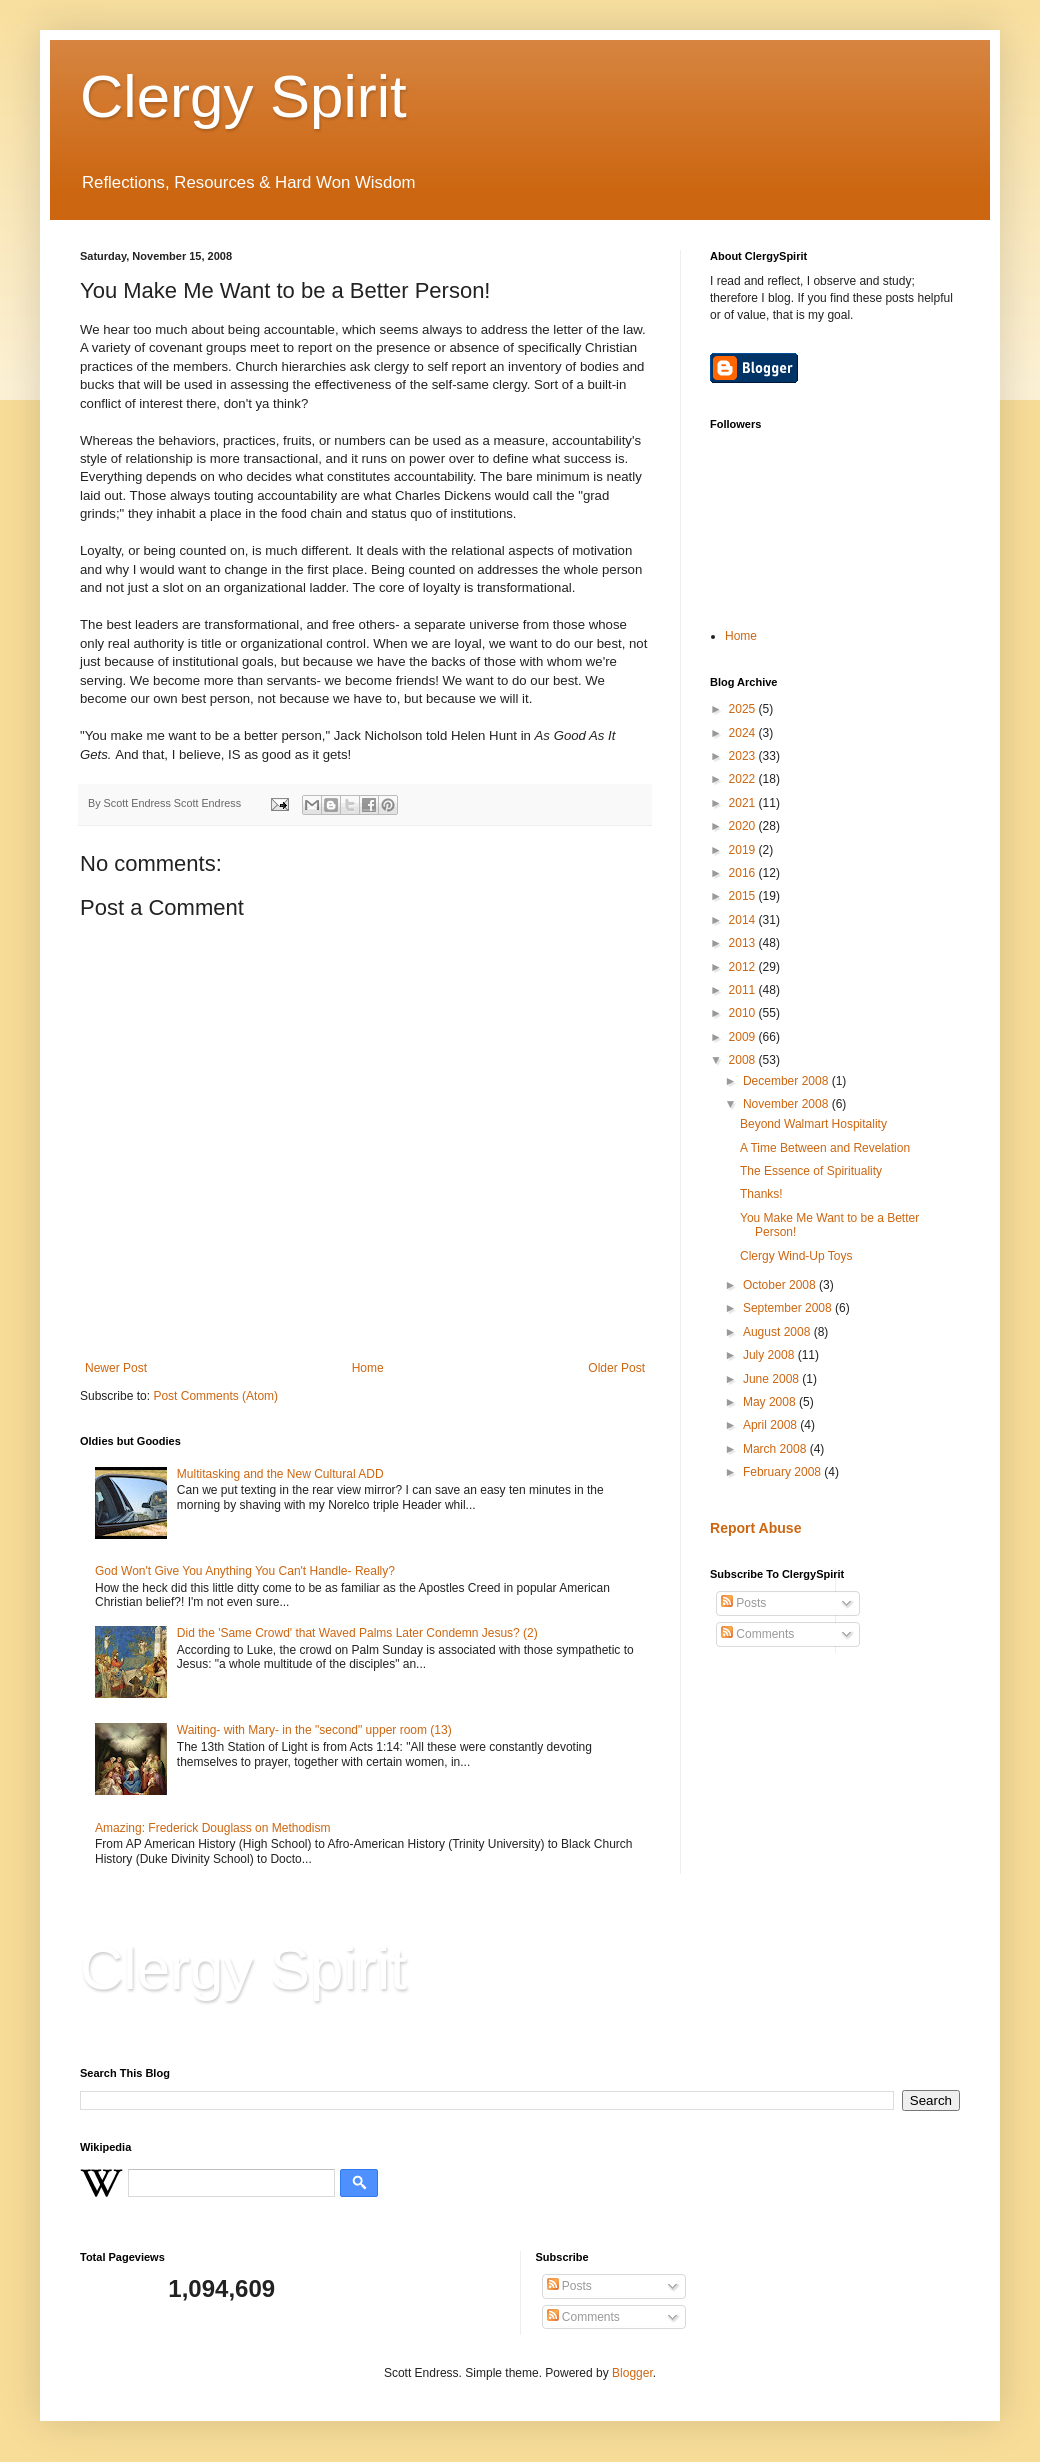 This screenshot has width=1040, height=2462. What do you see at coordinates (744, 709) in the screenshot?
I see `2025` at bounding box center [744, 709].